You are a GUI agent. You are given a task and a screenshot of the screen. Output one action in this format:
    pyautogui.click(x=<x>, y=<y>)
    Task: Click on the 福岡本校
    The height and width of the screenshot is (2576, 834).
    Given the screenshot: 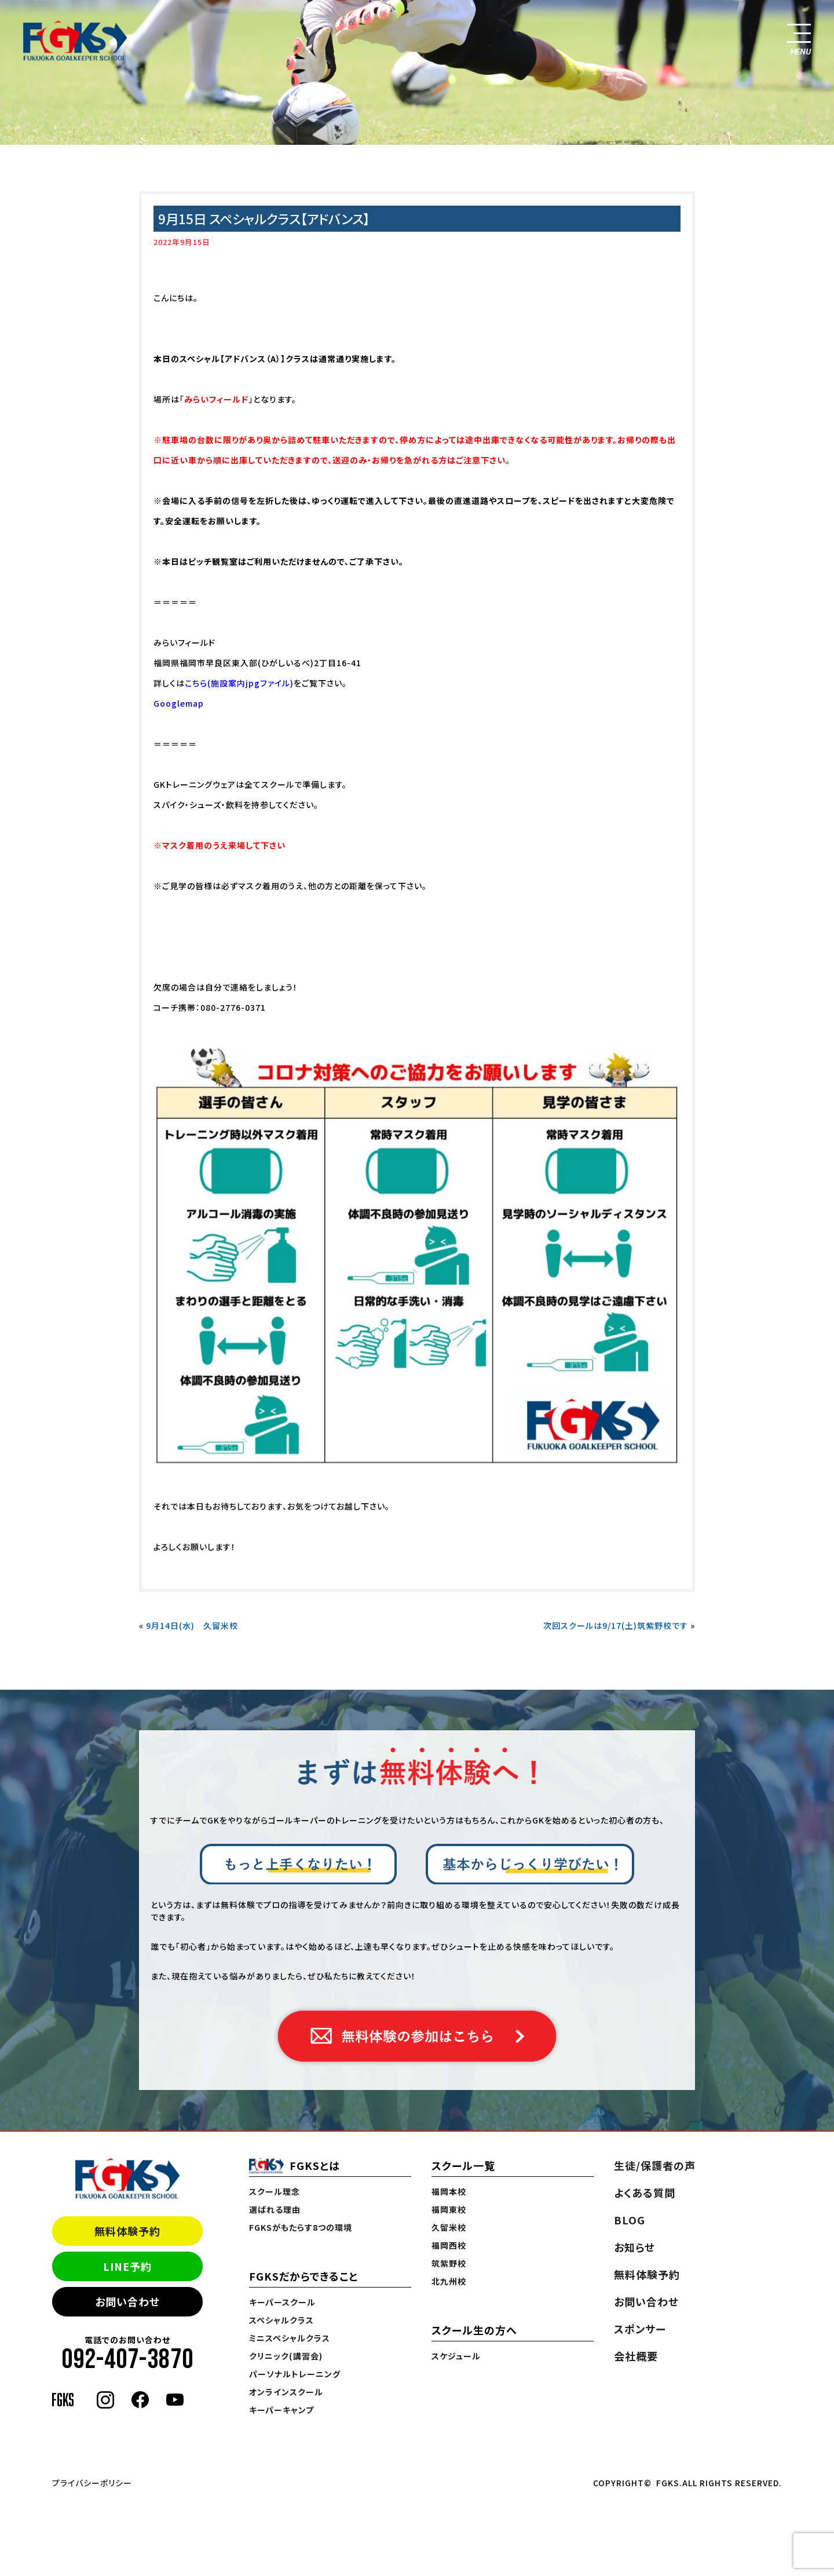 What is the action you would take?
    pyautogui.click(x=448, y=2191)
    